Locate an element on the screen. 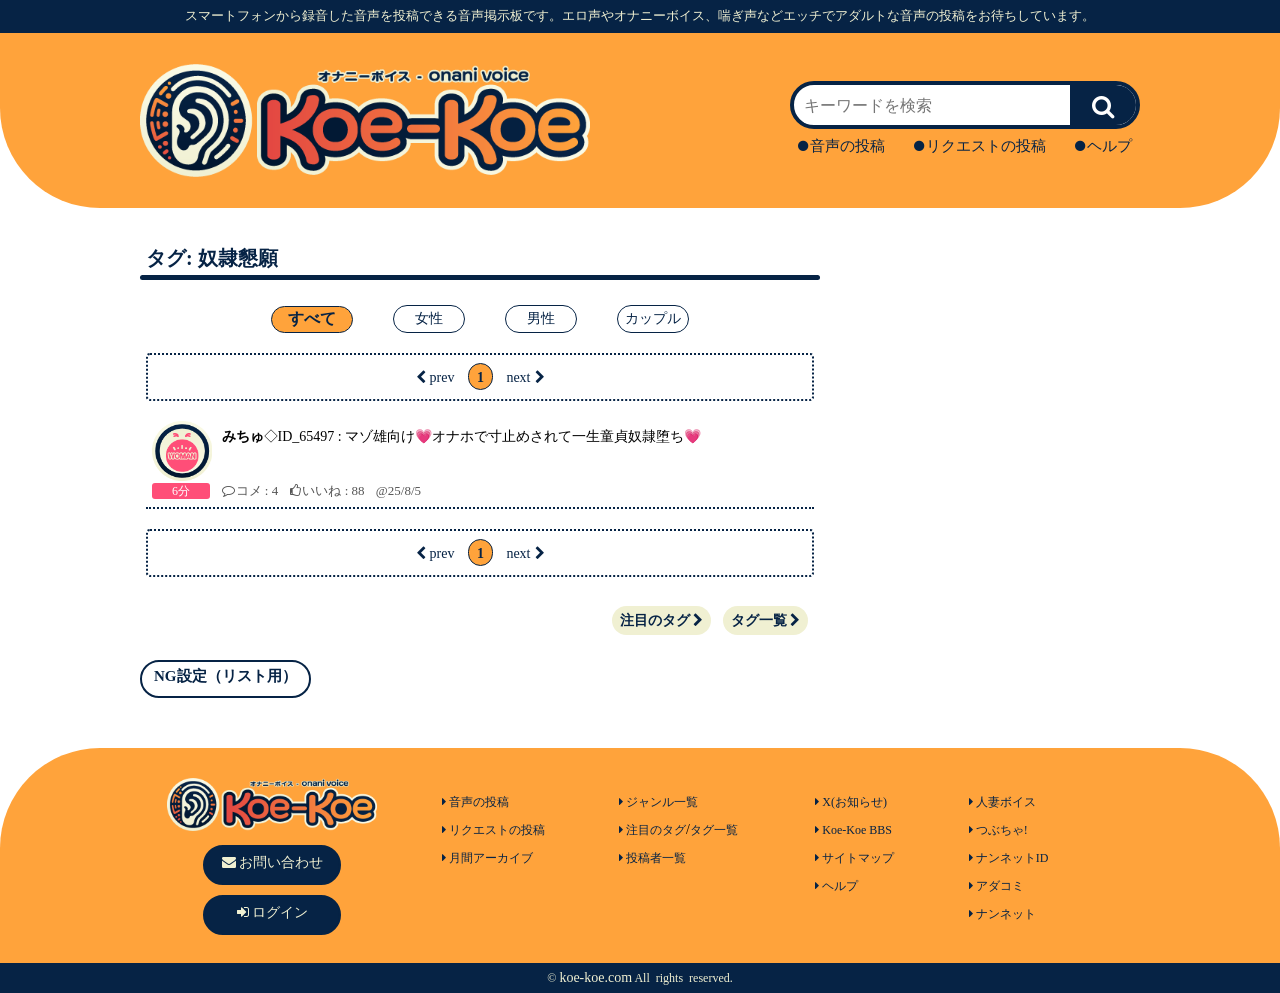  カップル is located at coordinates (653, 318).